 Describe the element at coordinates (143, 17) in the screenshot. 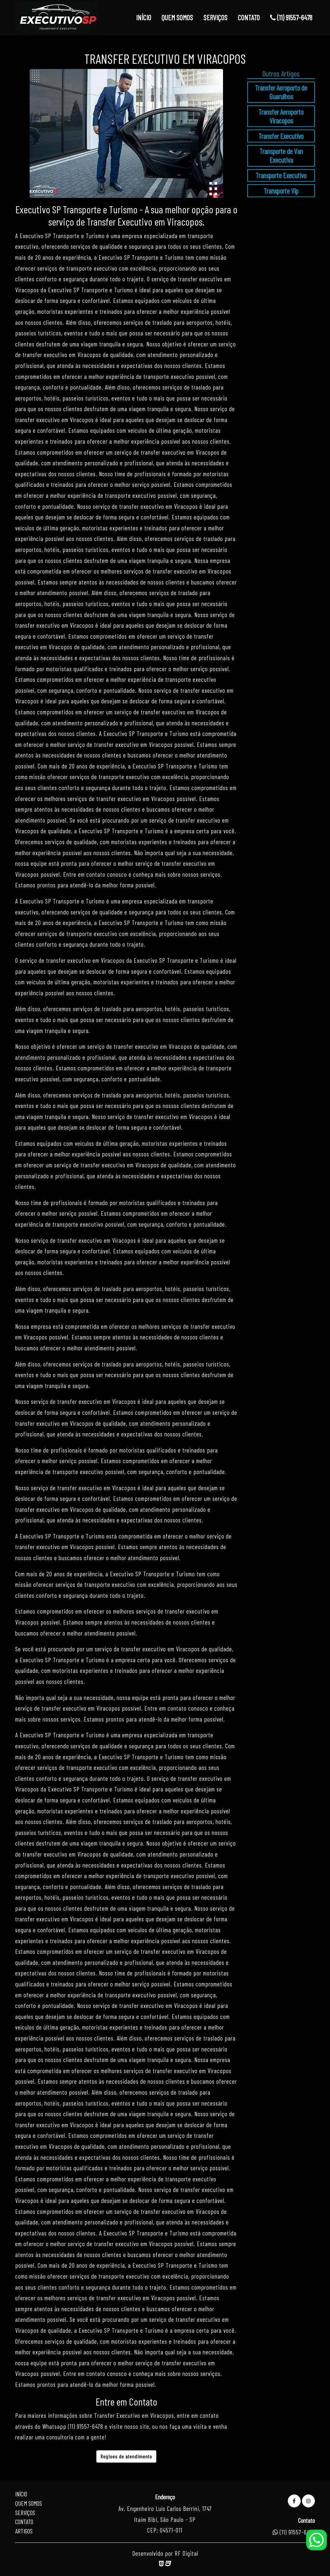

I see `INÍCIO` at that location.